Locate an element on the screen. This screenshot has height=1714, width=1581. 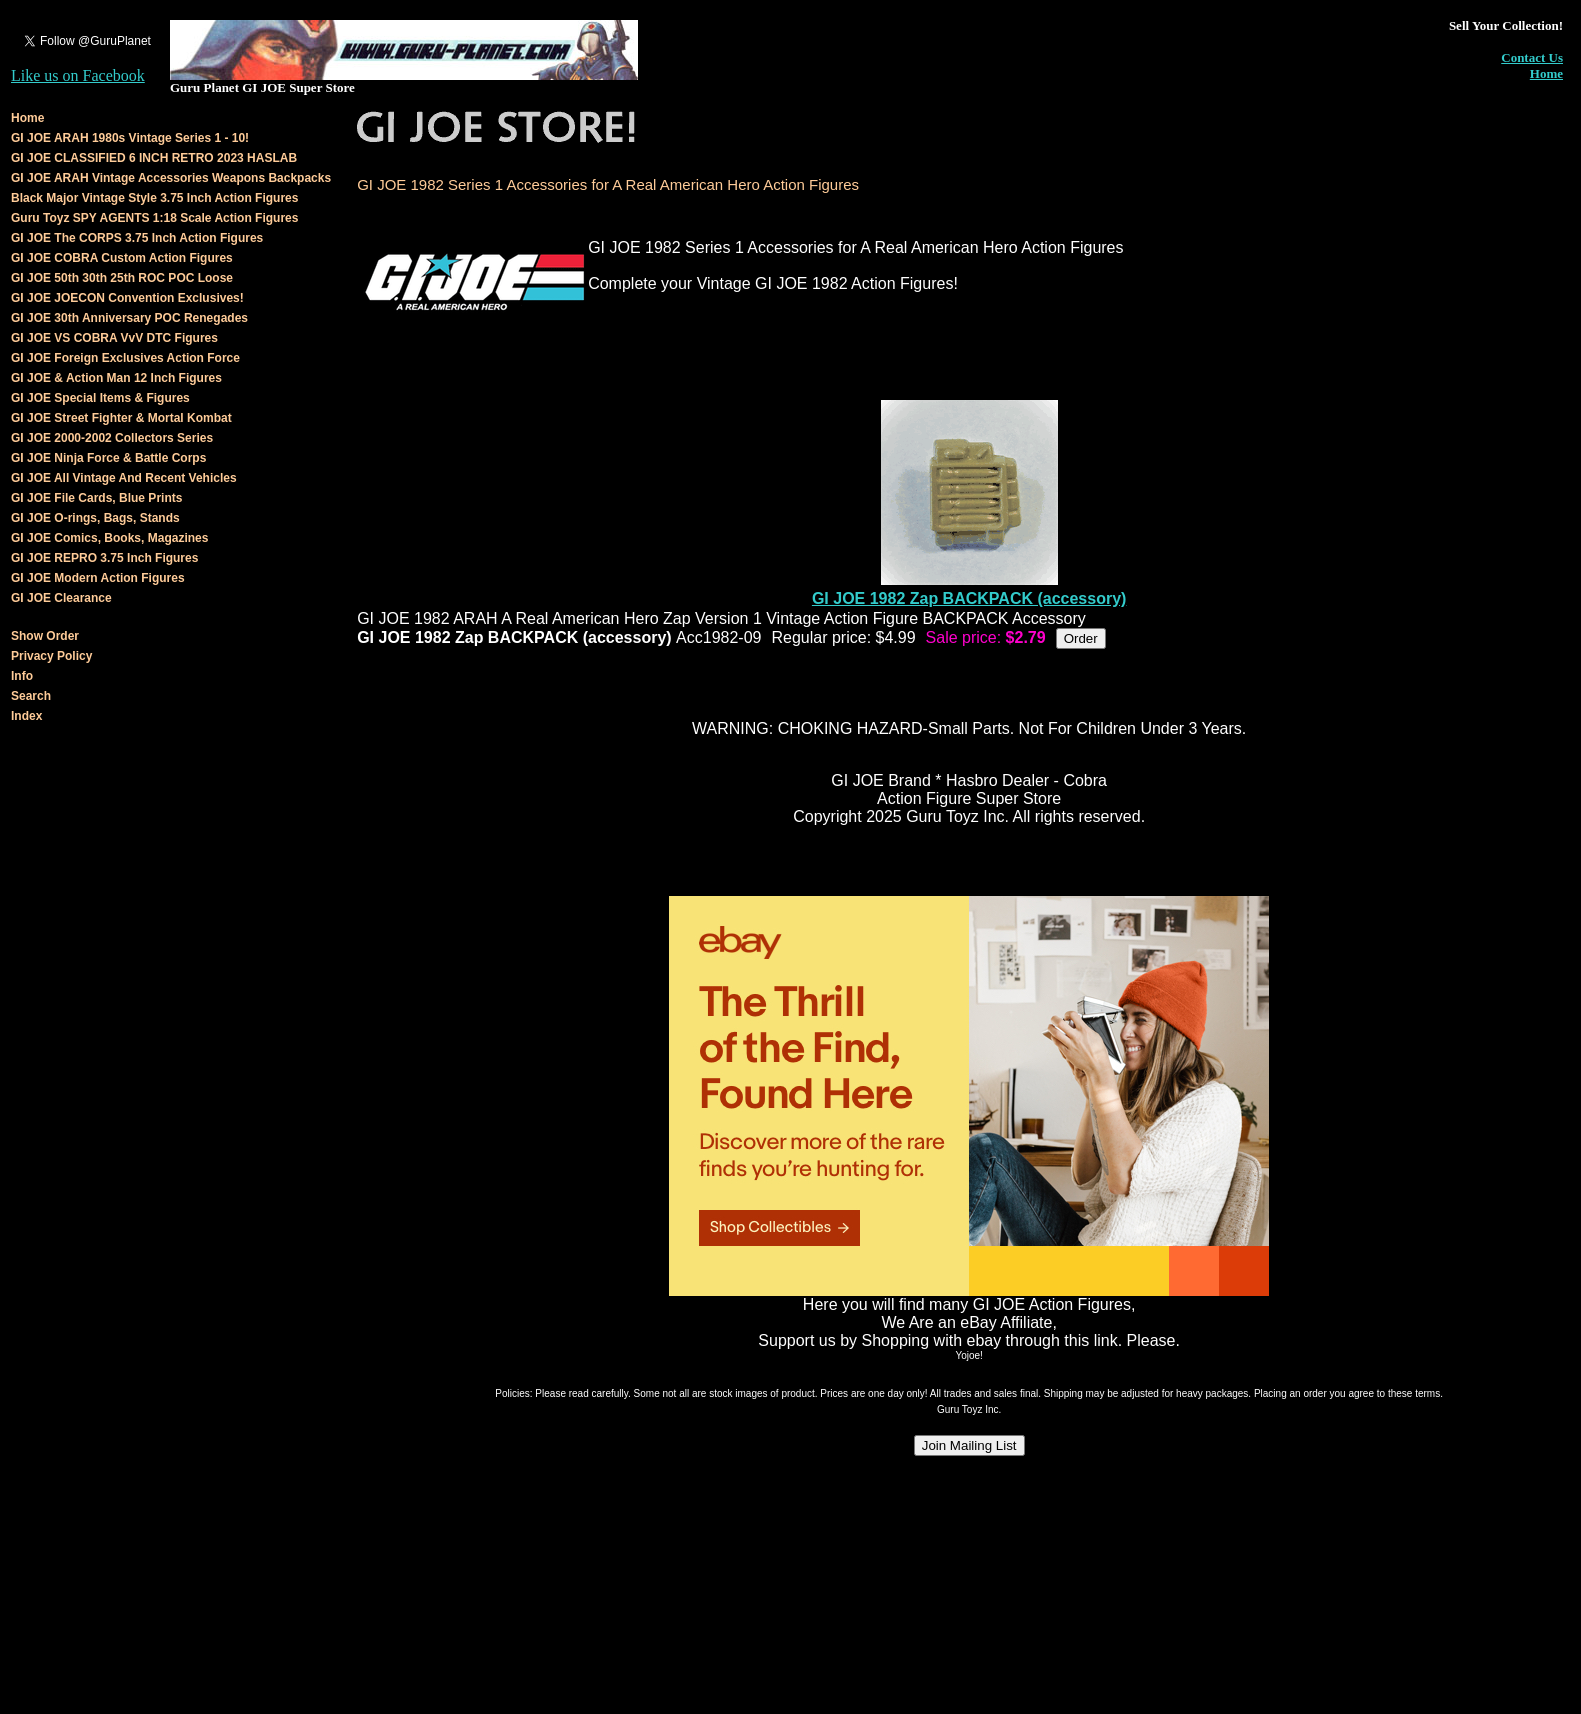
Home is located at coordinates (1546, 73).